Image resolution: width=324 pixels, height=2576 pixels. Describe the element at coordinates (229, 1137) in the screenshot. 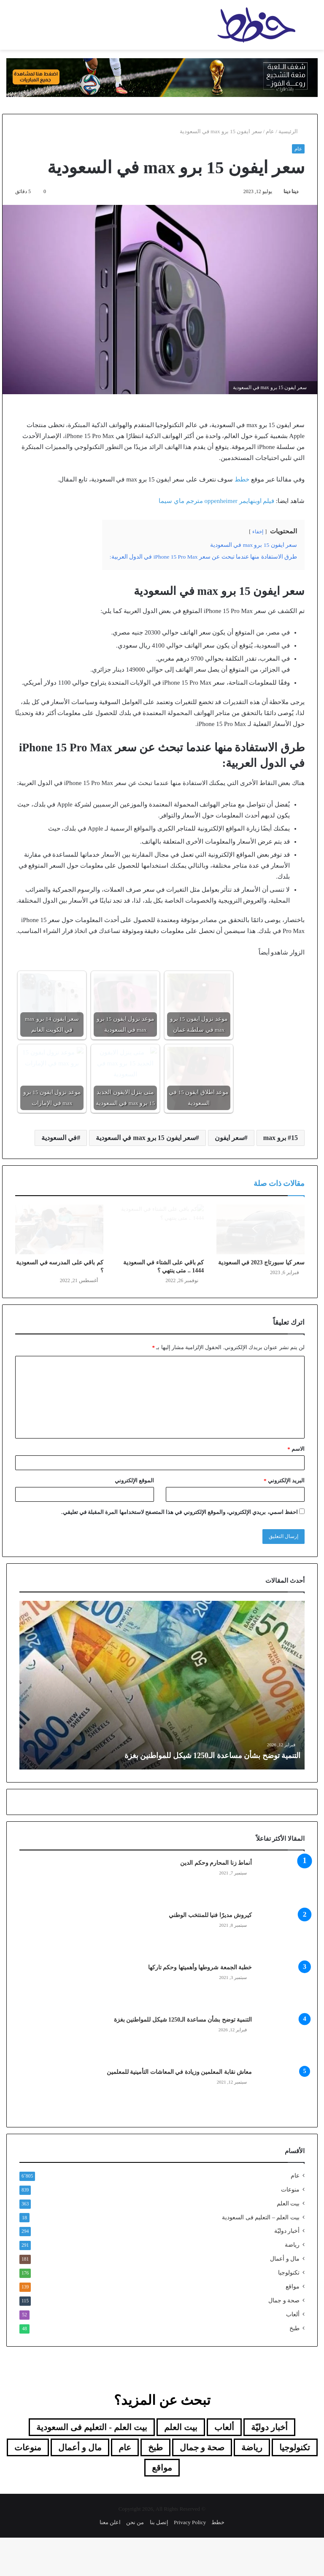

I see `سعر ايفون` at that location.